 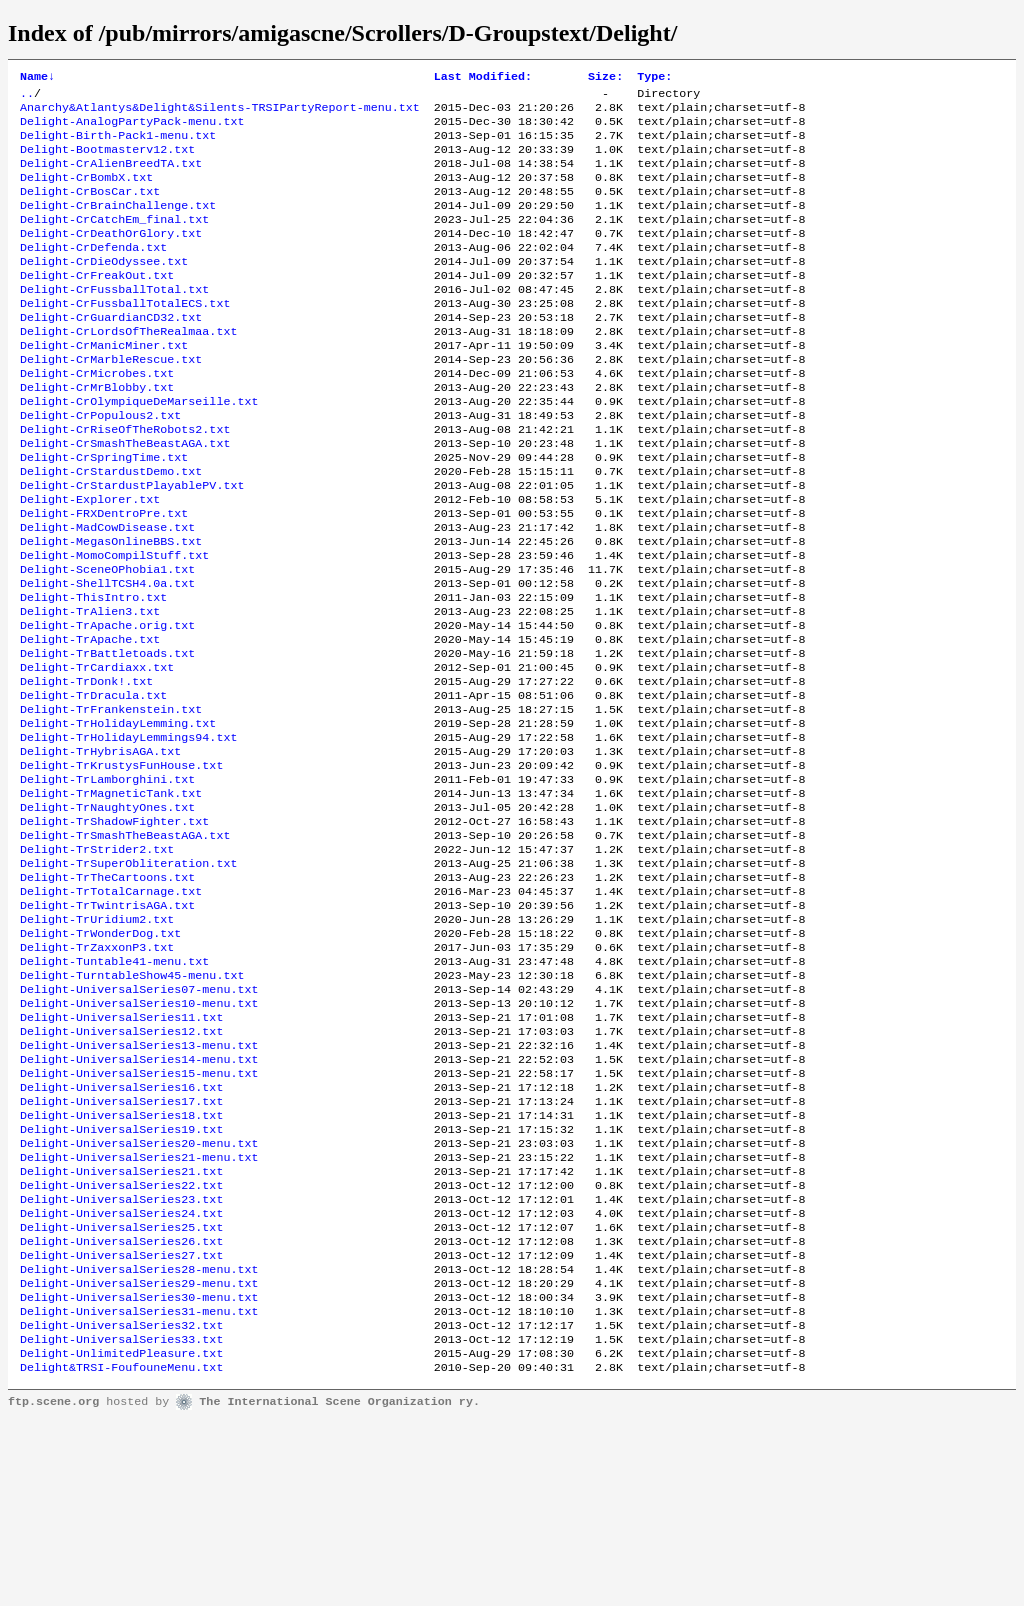 What do you see at coordinates (121, 1233) in the screenshot?
I see `Delight-UniversalSeries16.txt` at bounding box center [121, 1233].